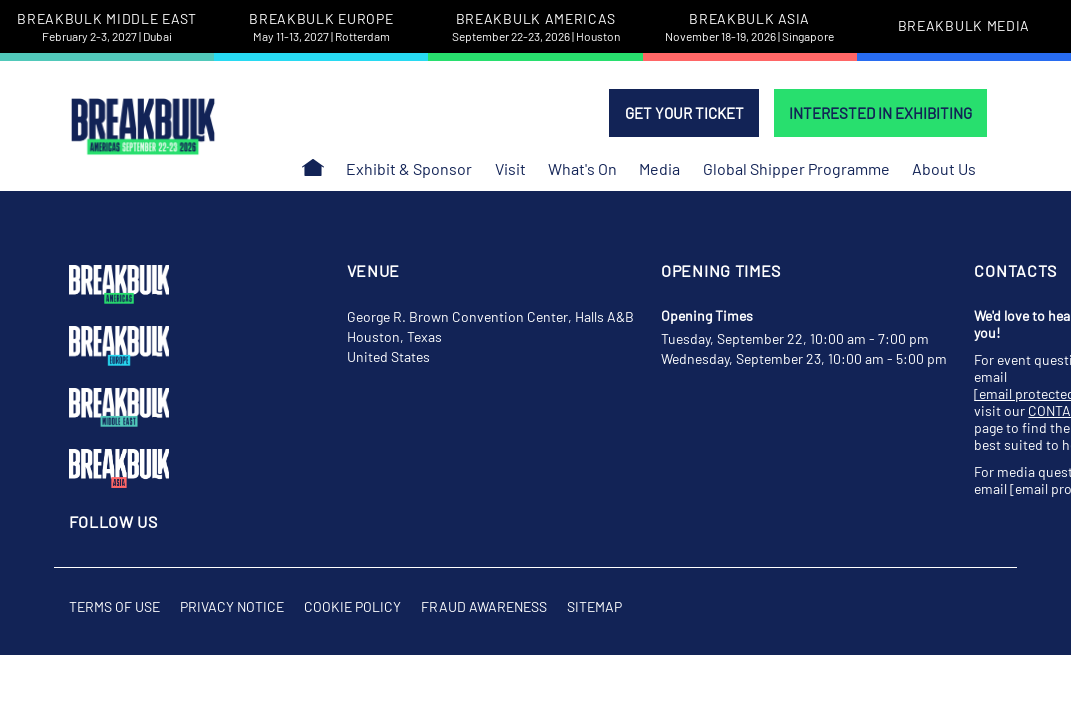 The width and height of the screenshot is (1071, 720). Describe the element at coordinates (114, 606) in the screenshot. I see `Terms of Use` at that location.